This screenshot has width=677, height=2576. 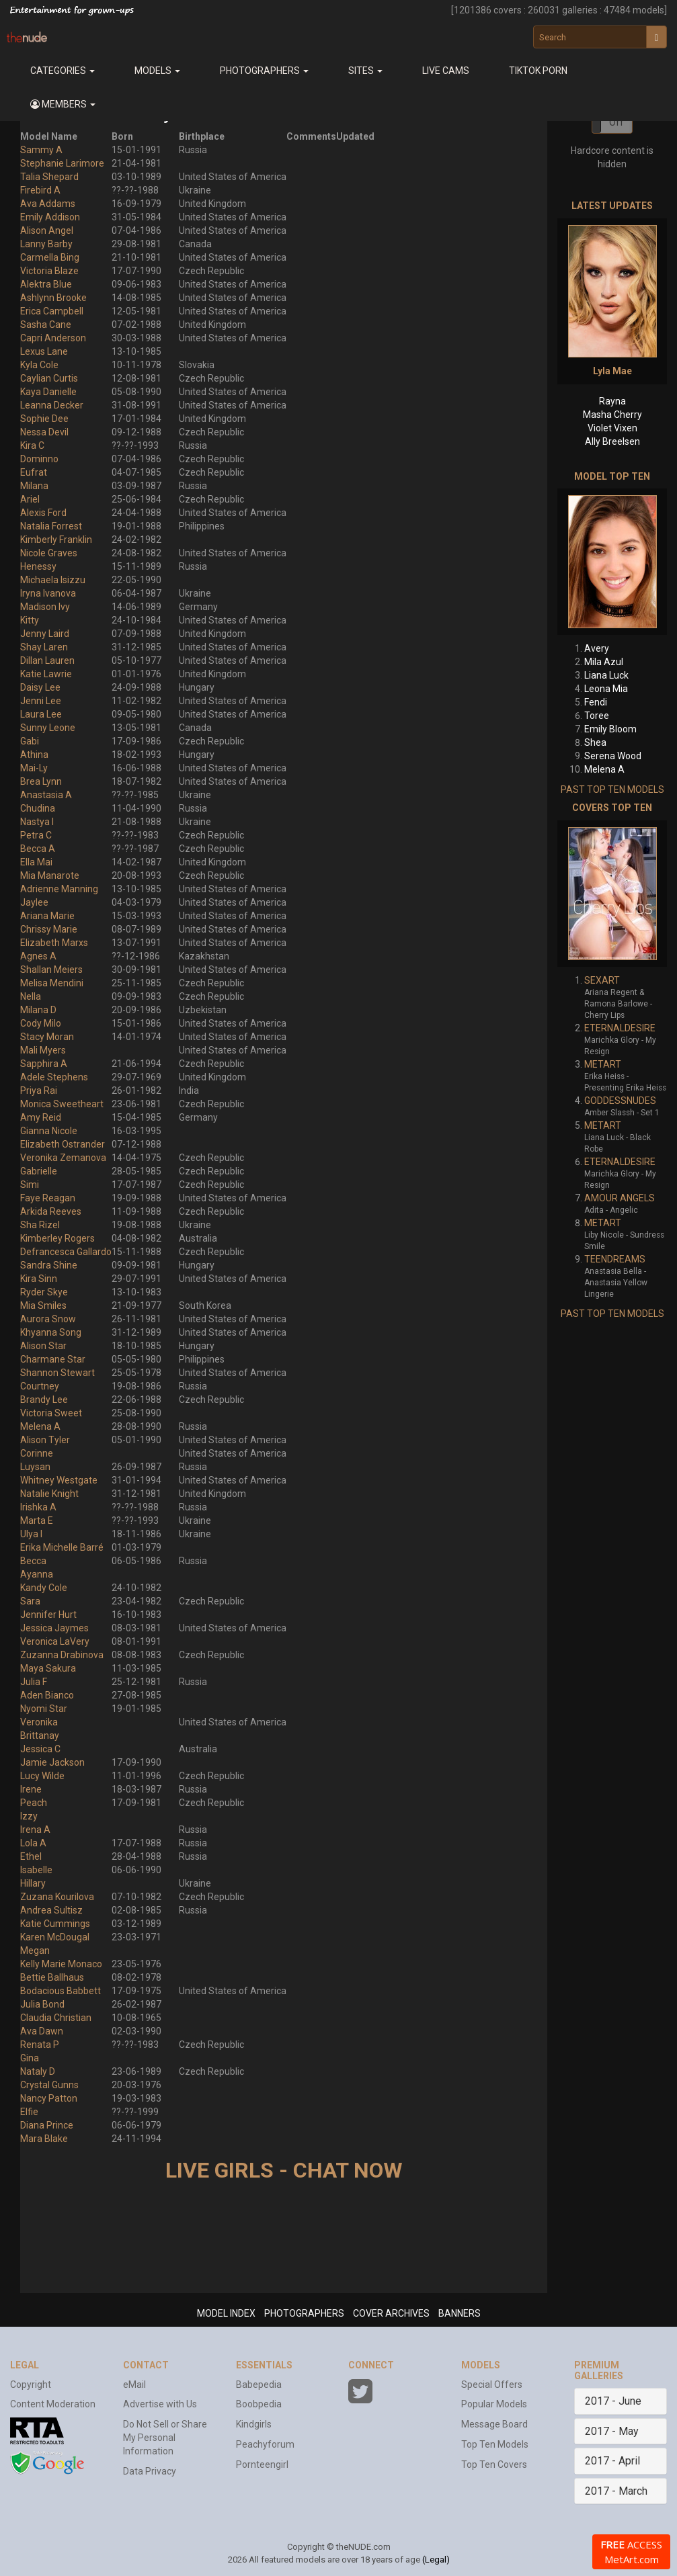 What do you see at coordinates (33, 472) in the screenshot?
I see `Eufrat` at bounding box center [33, 472].